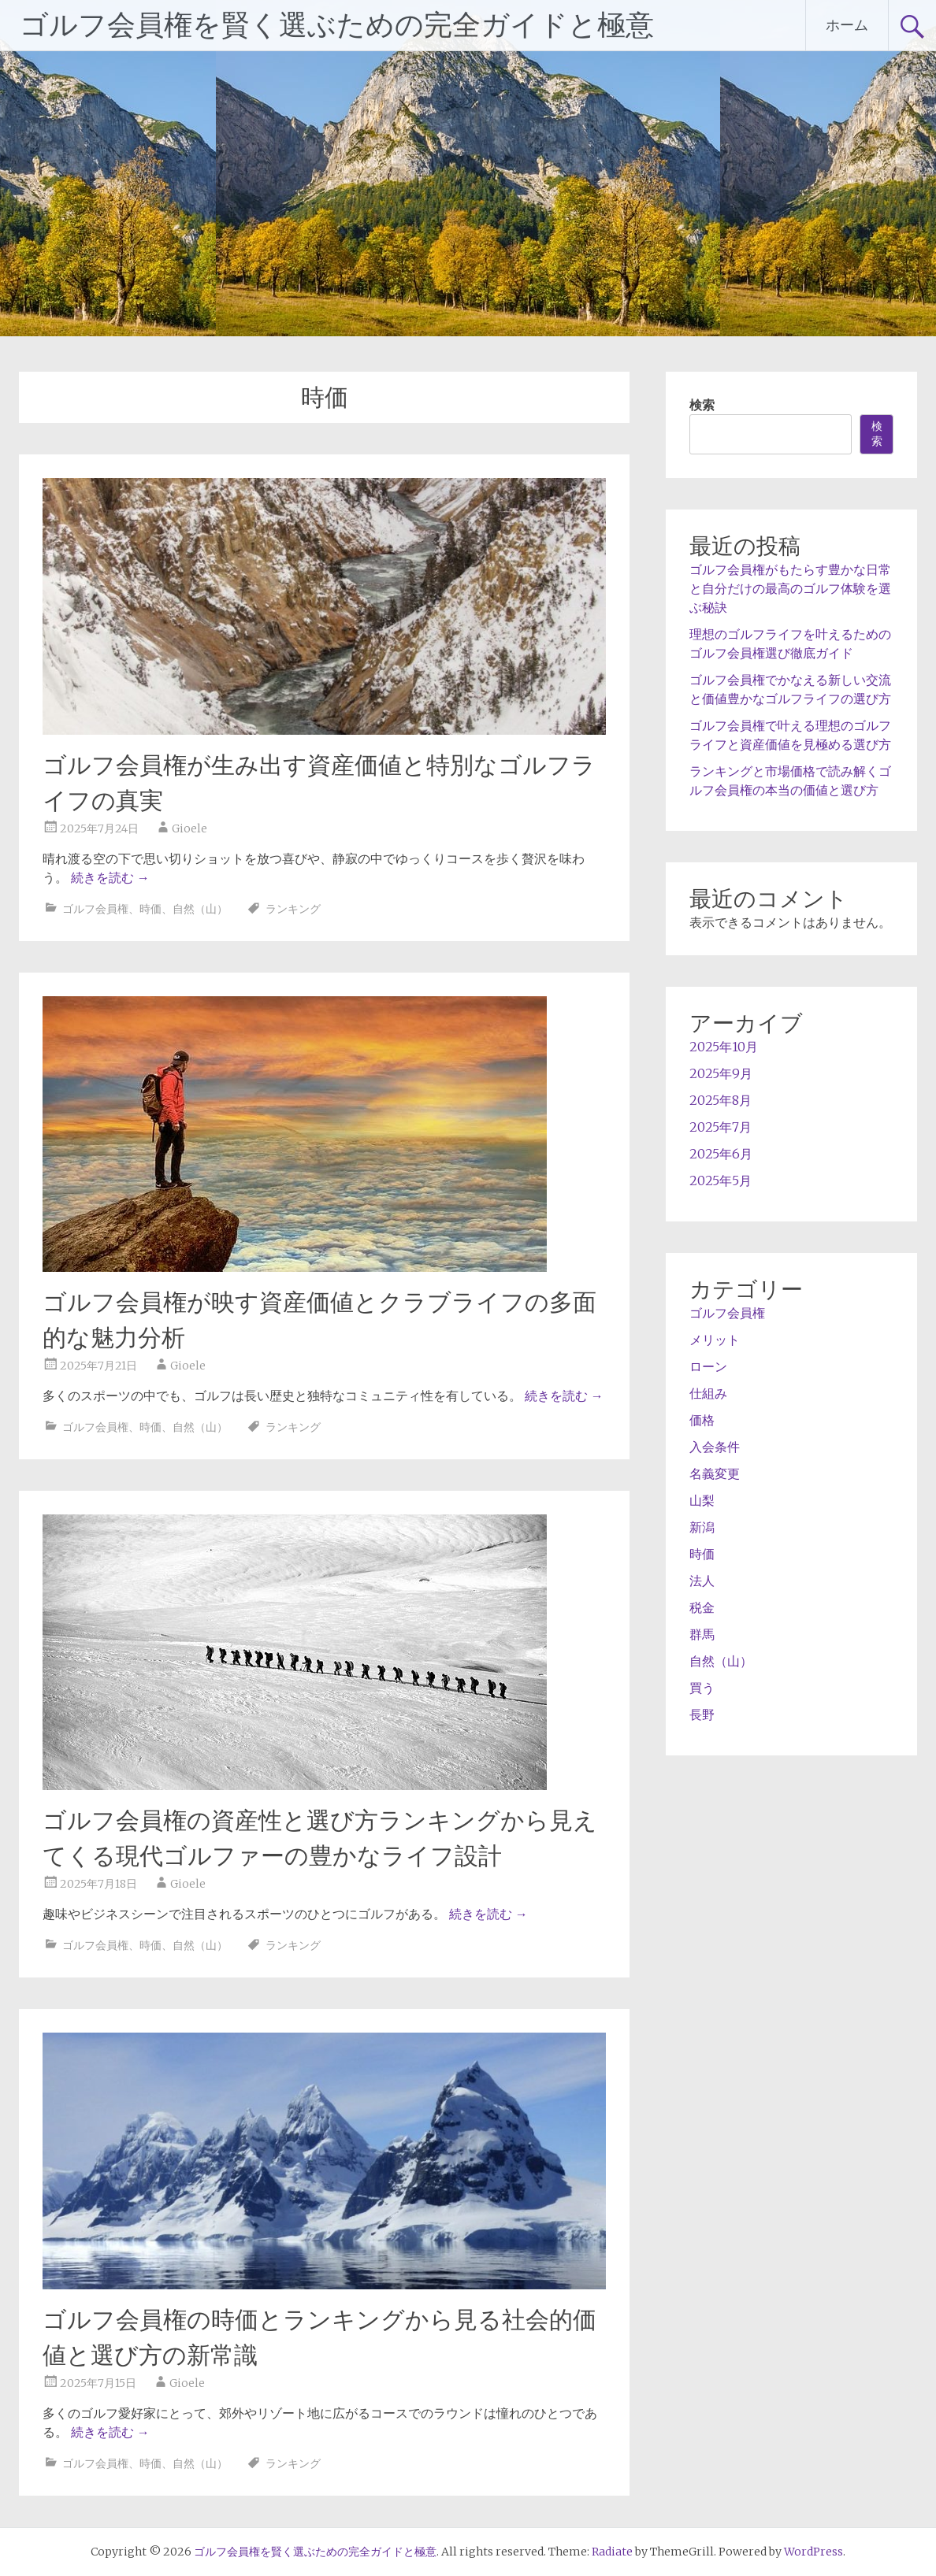 This screenshot has height=2576, width=936. Describe the element at coordinates (720, 1127) in the screenshot. I see `2025年7月` at that location.